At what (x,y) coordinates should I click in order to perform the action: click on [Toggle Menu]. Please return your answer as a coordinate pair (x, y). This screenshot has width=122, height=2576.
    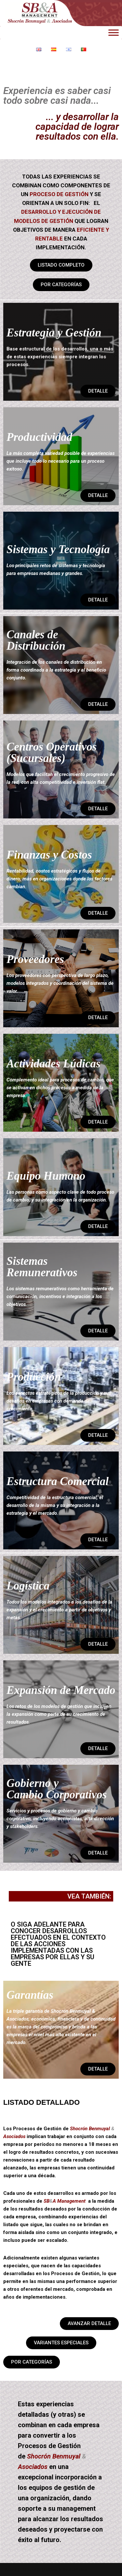
    Looking at the image, I should click on (113, 32).